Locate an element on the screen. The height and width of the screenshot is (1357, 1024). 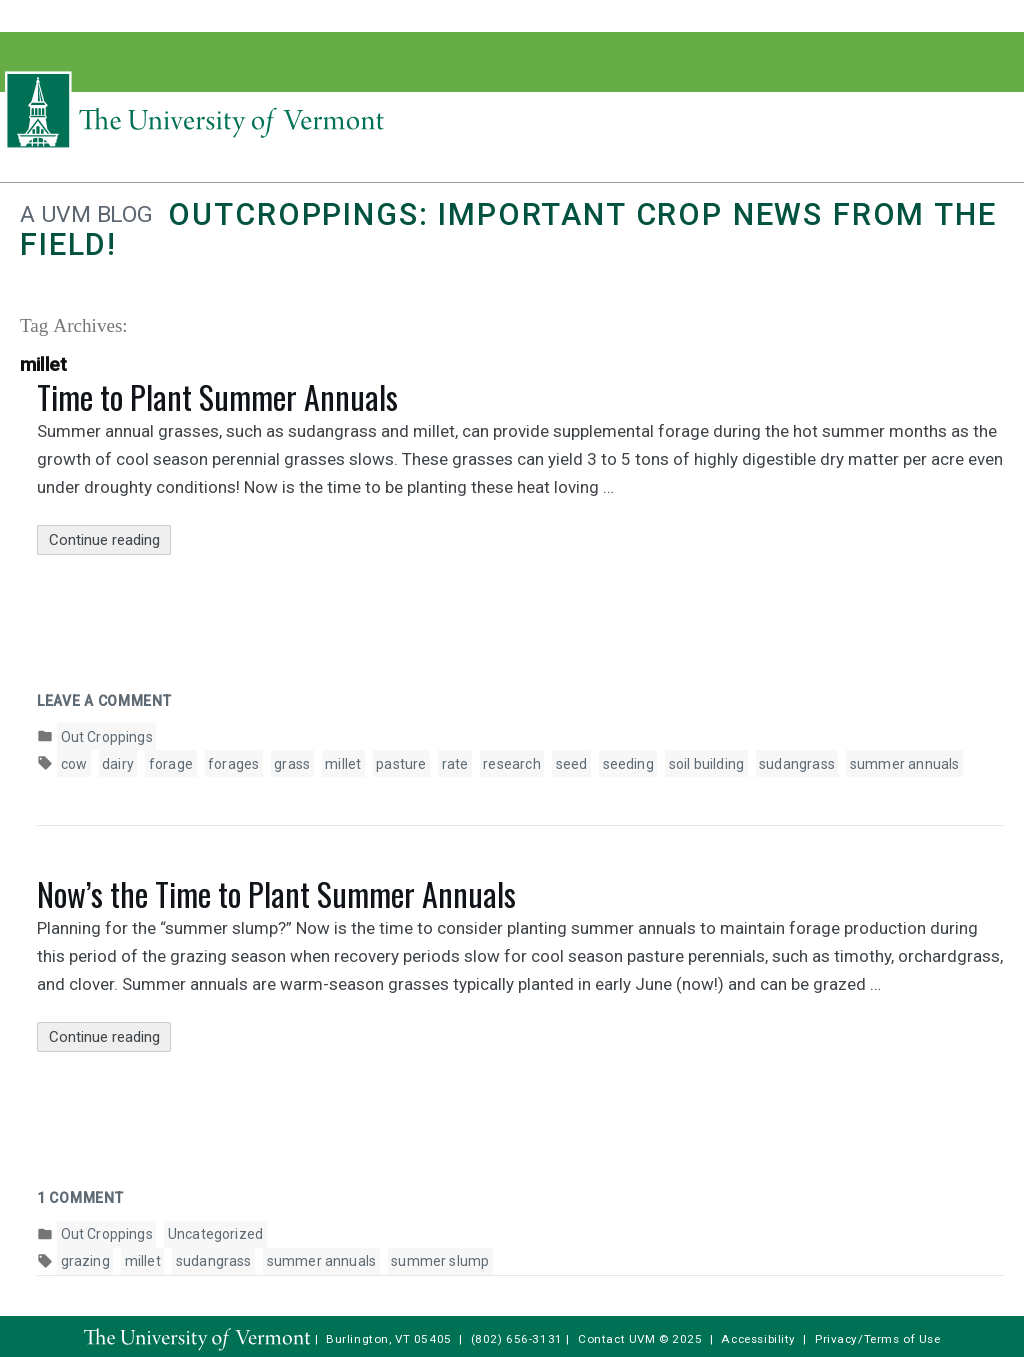
Accessibility is located at coordinates (758, 1339).